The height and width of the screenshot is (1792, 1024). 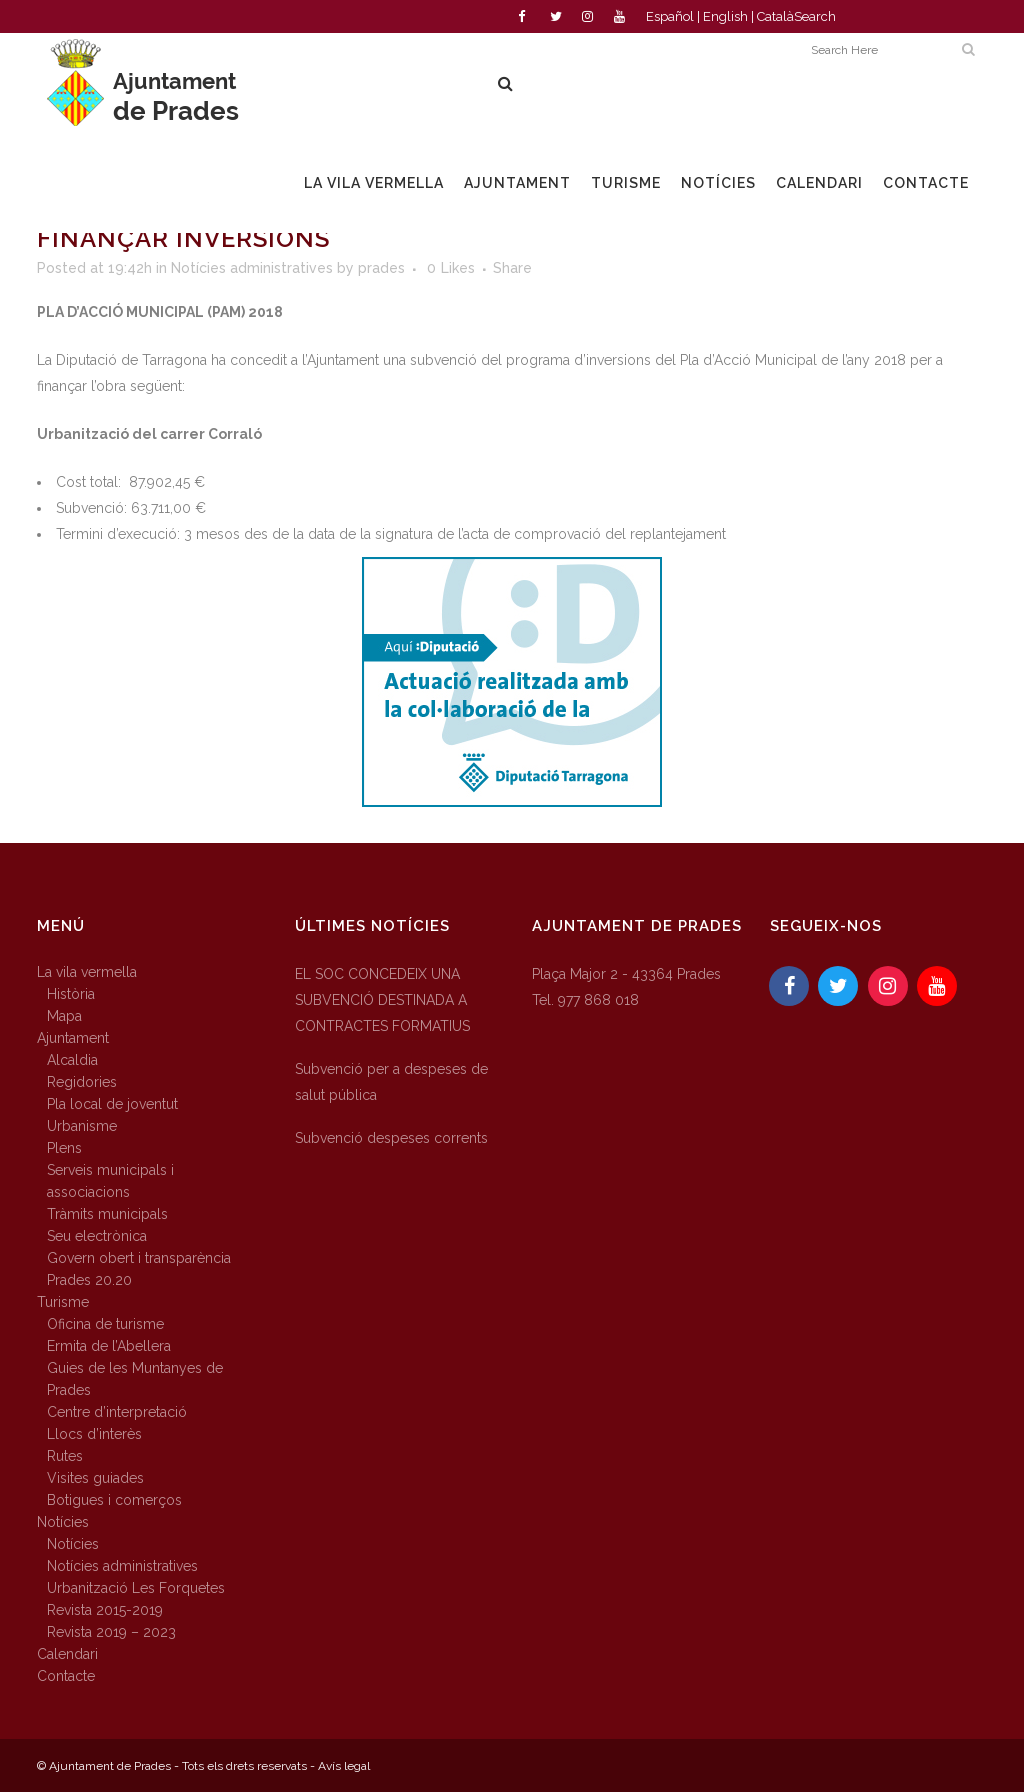 What do you see at coordinates (72, 1060) in the screenshot?
I see `Alcaldia` at bounding box center [72, 1060].